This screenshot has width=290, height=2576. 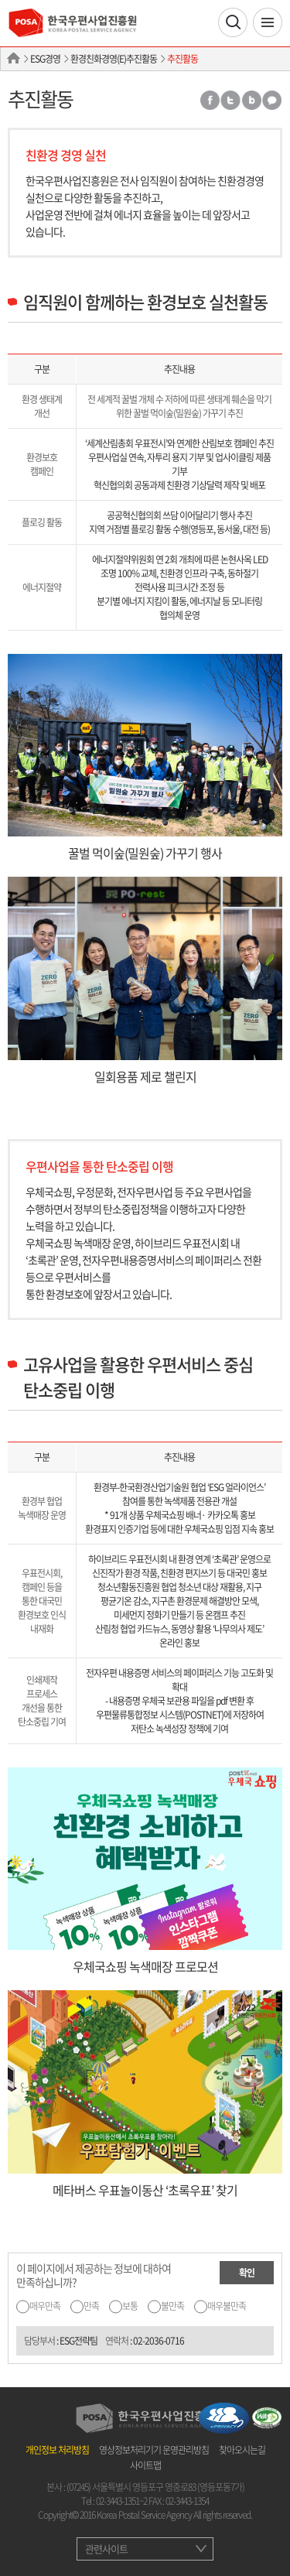 What do you see at coordinates (113, 59) in the screenshot?
I see `환경친화경영(E)추진활동` at bounding box center [113, 59].